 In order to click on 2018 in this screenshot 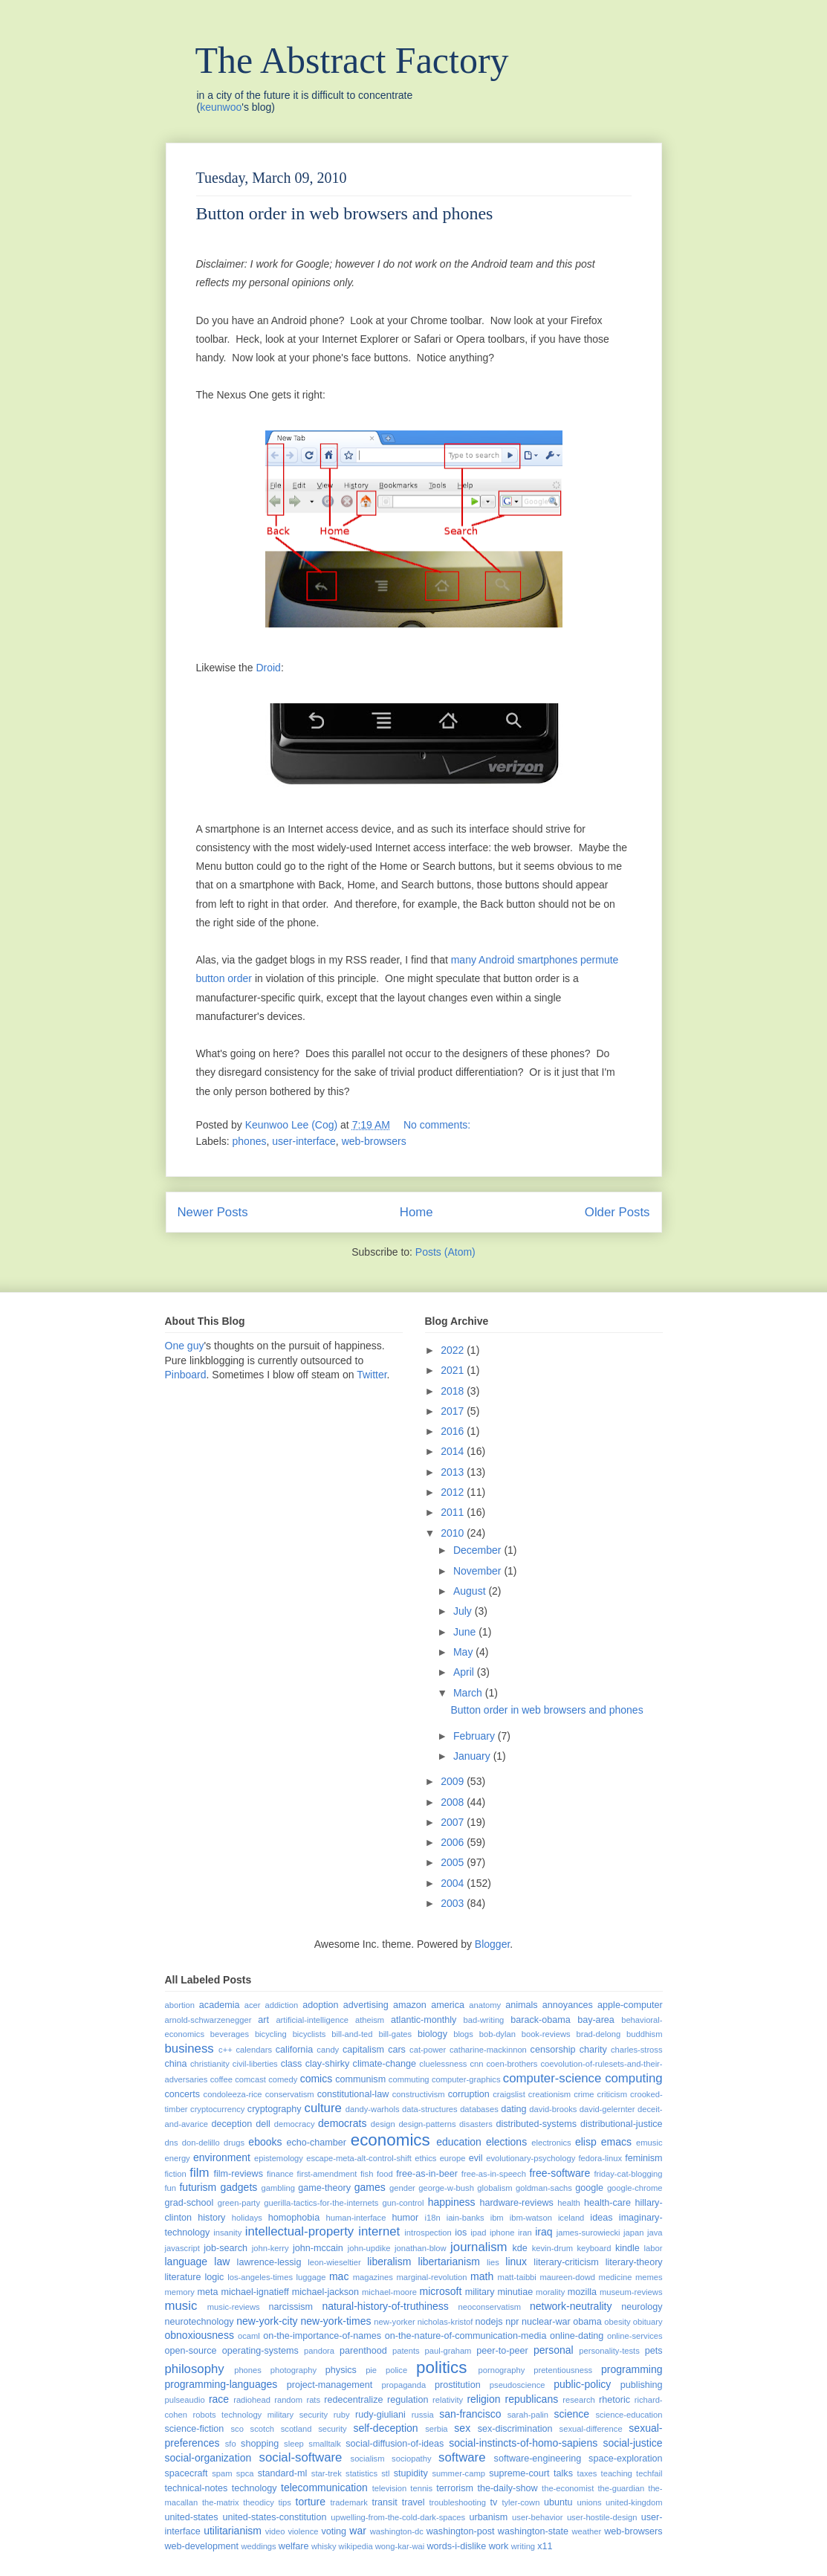, I will do `click(454, 1391)`.